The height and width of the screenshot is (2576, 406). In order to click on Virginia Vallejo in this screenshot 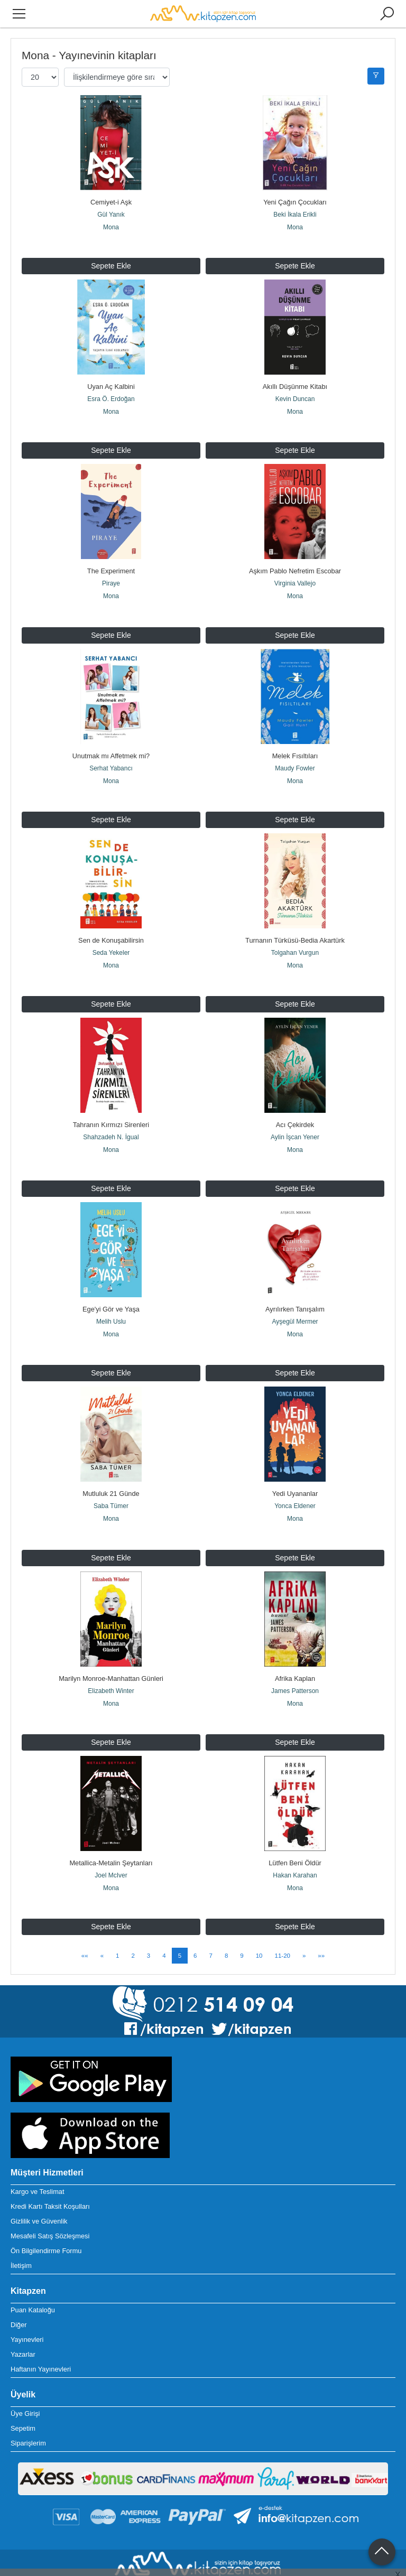, I will do `click(295, 565)`.